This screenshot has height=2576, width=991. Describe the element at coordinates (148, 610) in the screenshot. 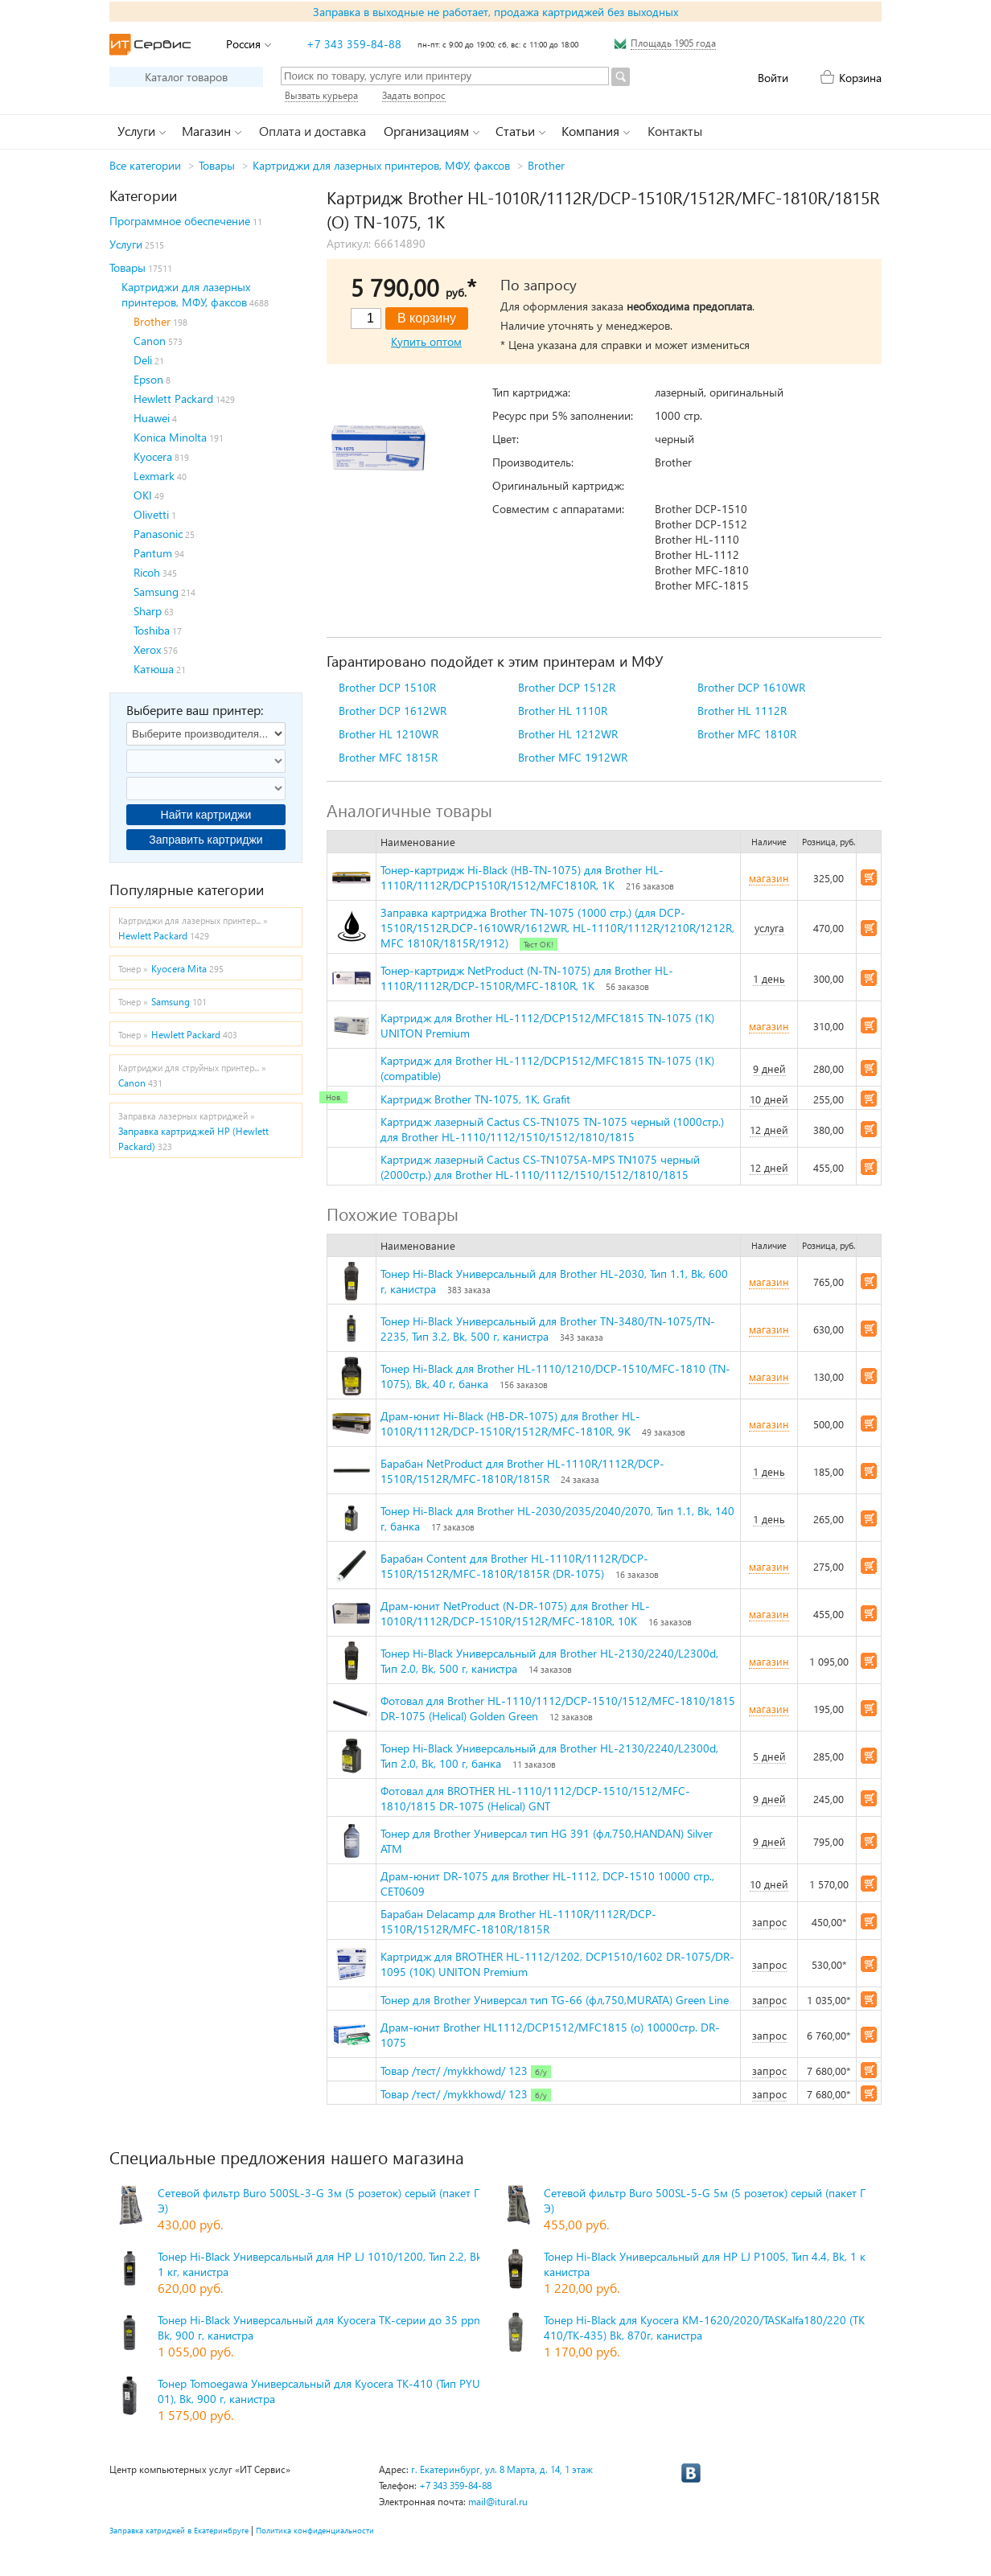

I see `Sharp` at that location.